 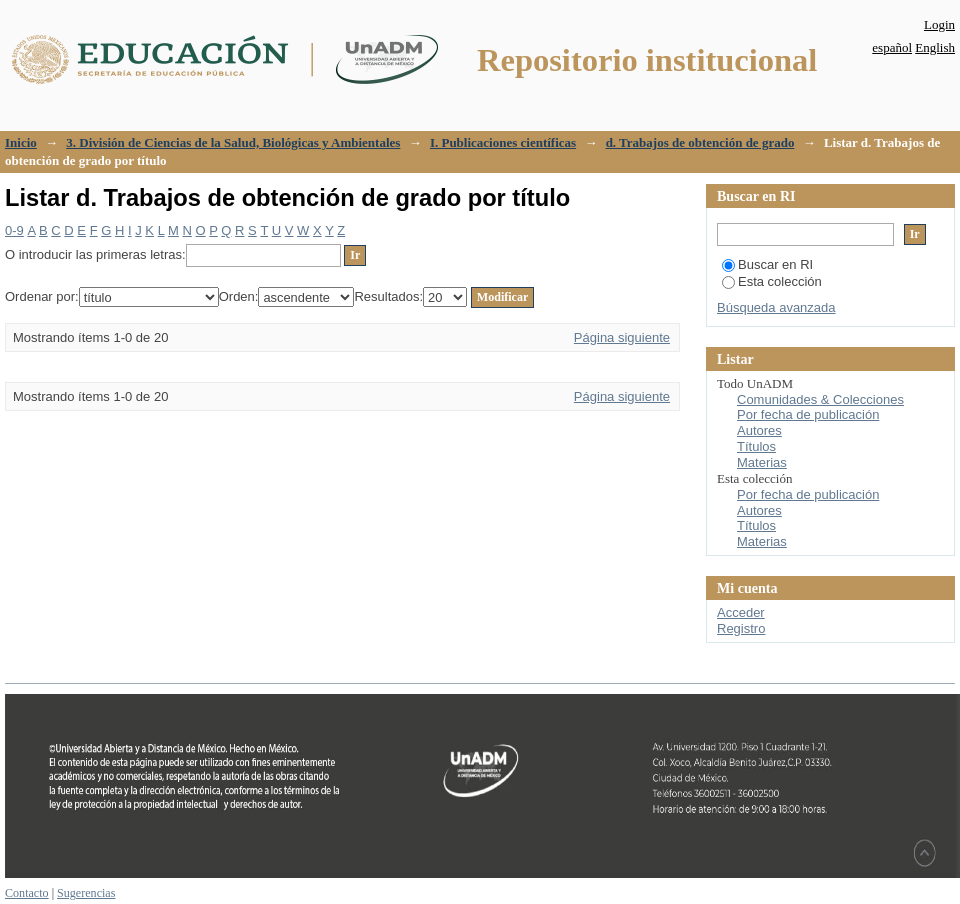 I want to click on d. Trabajos de obtención de grado, so click(x=700, y=142).